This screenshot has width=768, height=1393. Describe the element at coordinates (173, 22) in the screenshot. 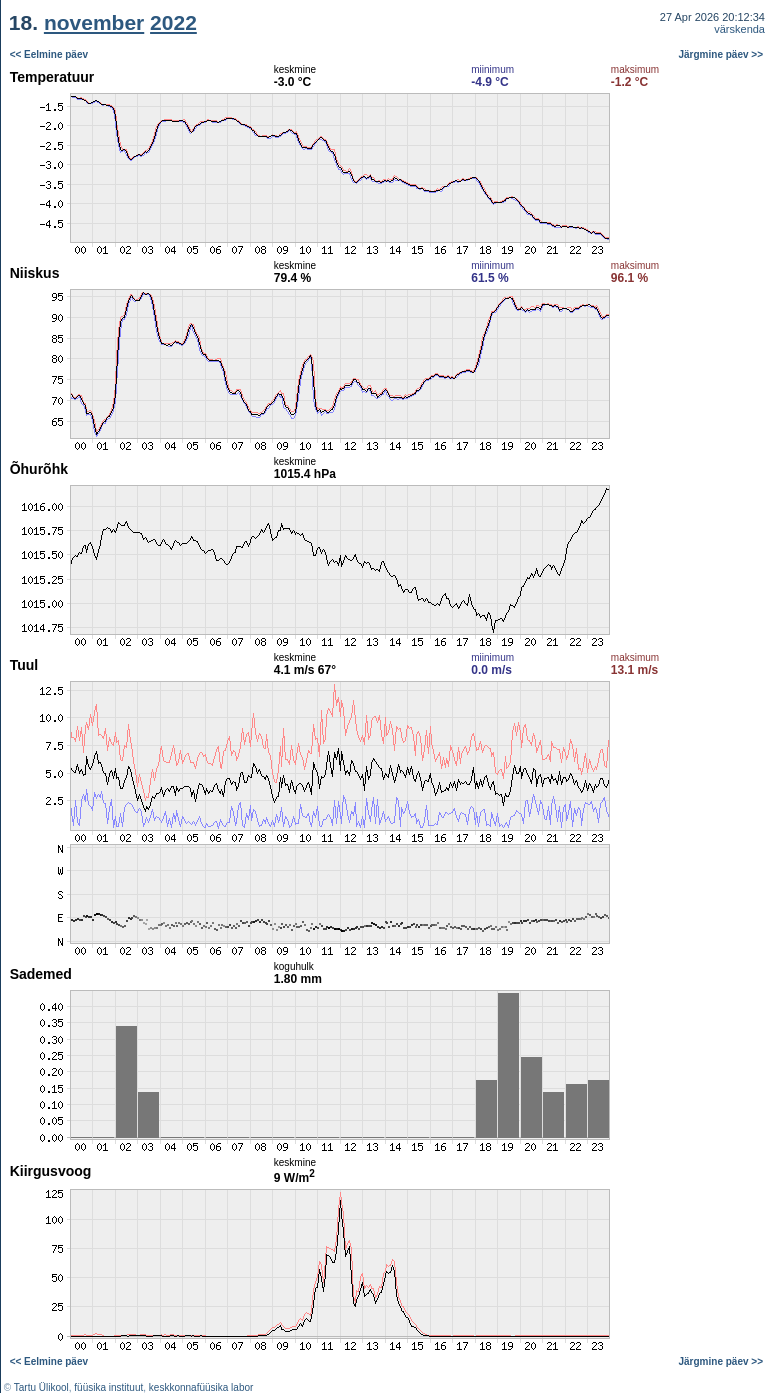

I see `2022` at that location.